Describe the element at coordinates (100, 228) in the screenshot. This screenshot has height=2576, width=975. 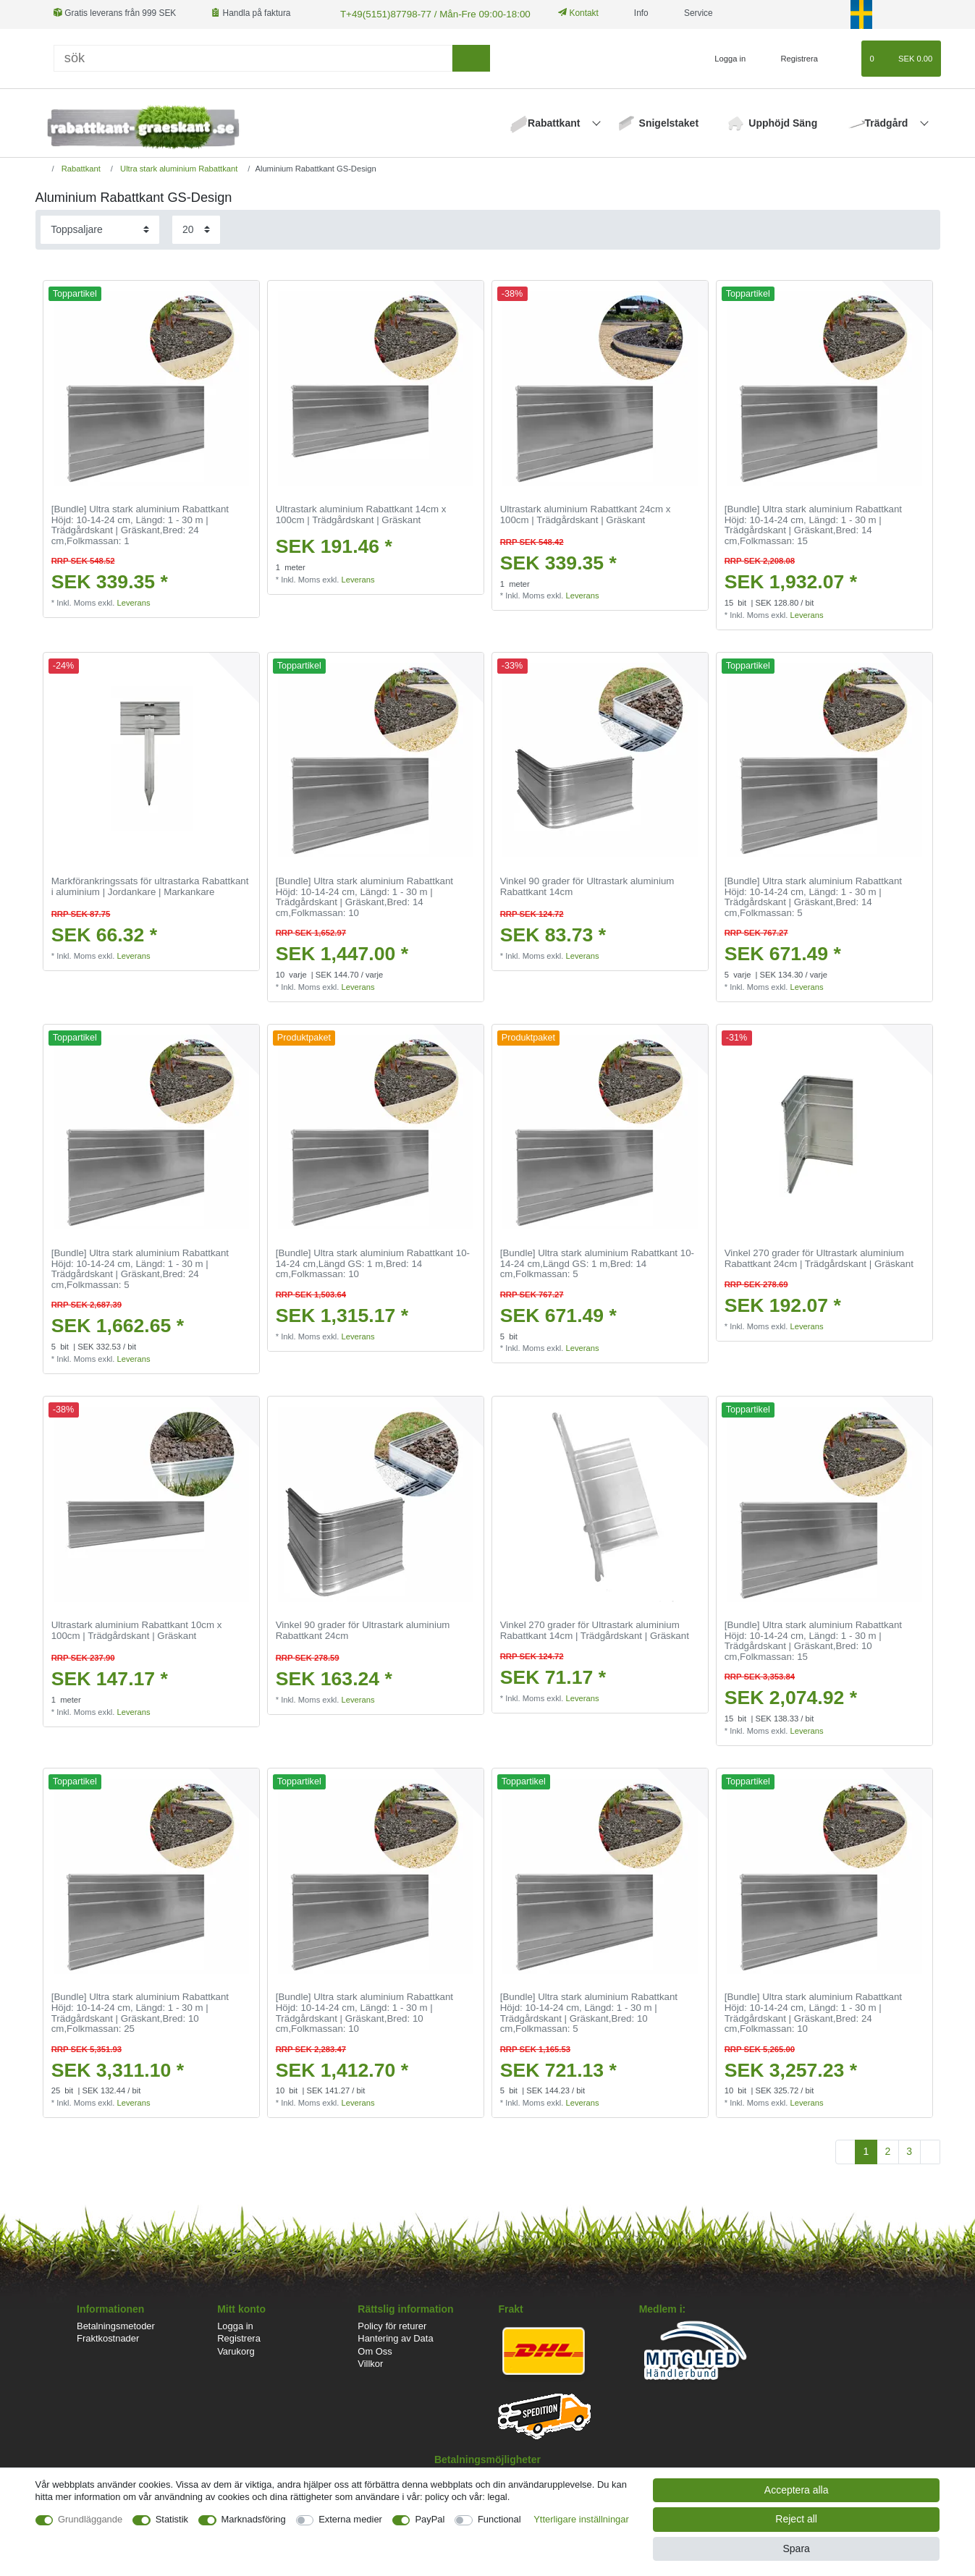
I see `[Sorting]` at that location.